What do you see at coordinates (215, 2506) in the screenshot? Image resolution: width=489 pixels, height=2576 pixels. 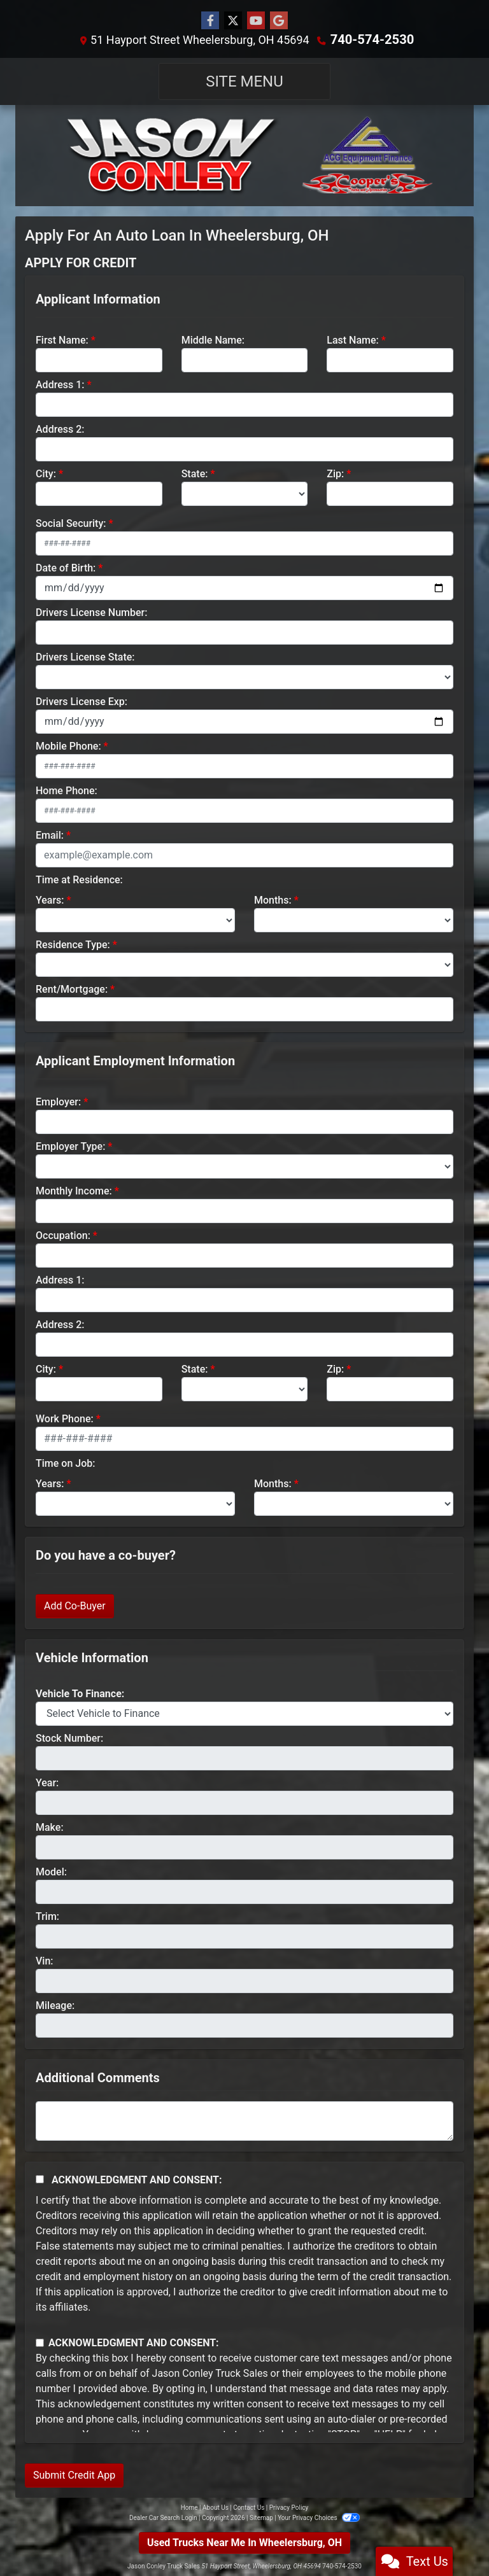 I see `About Us` at bounding box center [215, 2506].